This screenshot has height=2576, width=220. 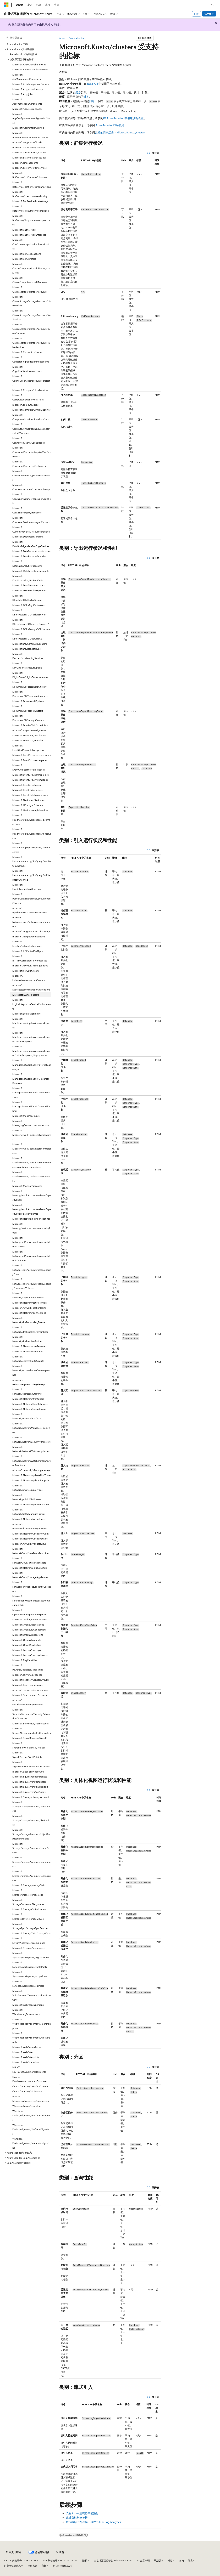 I want to click on Microsoft.Cdn/edgeactions [treeitem], so click(x=26, y=253).